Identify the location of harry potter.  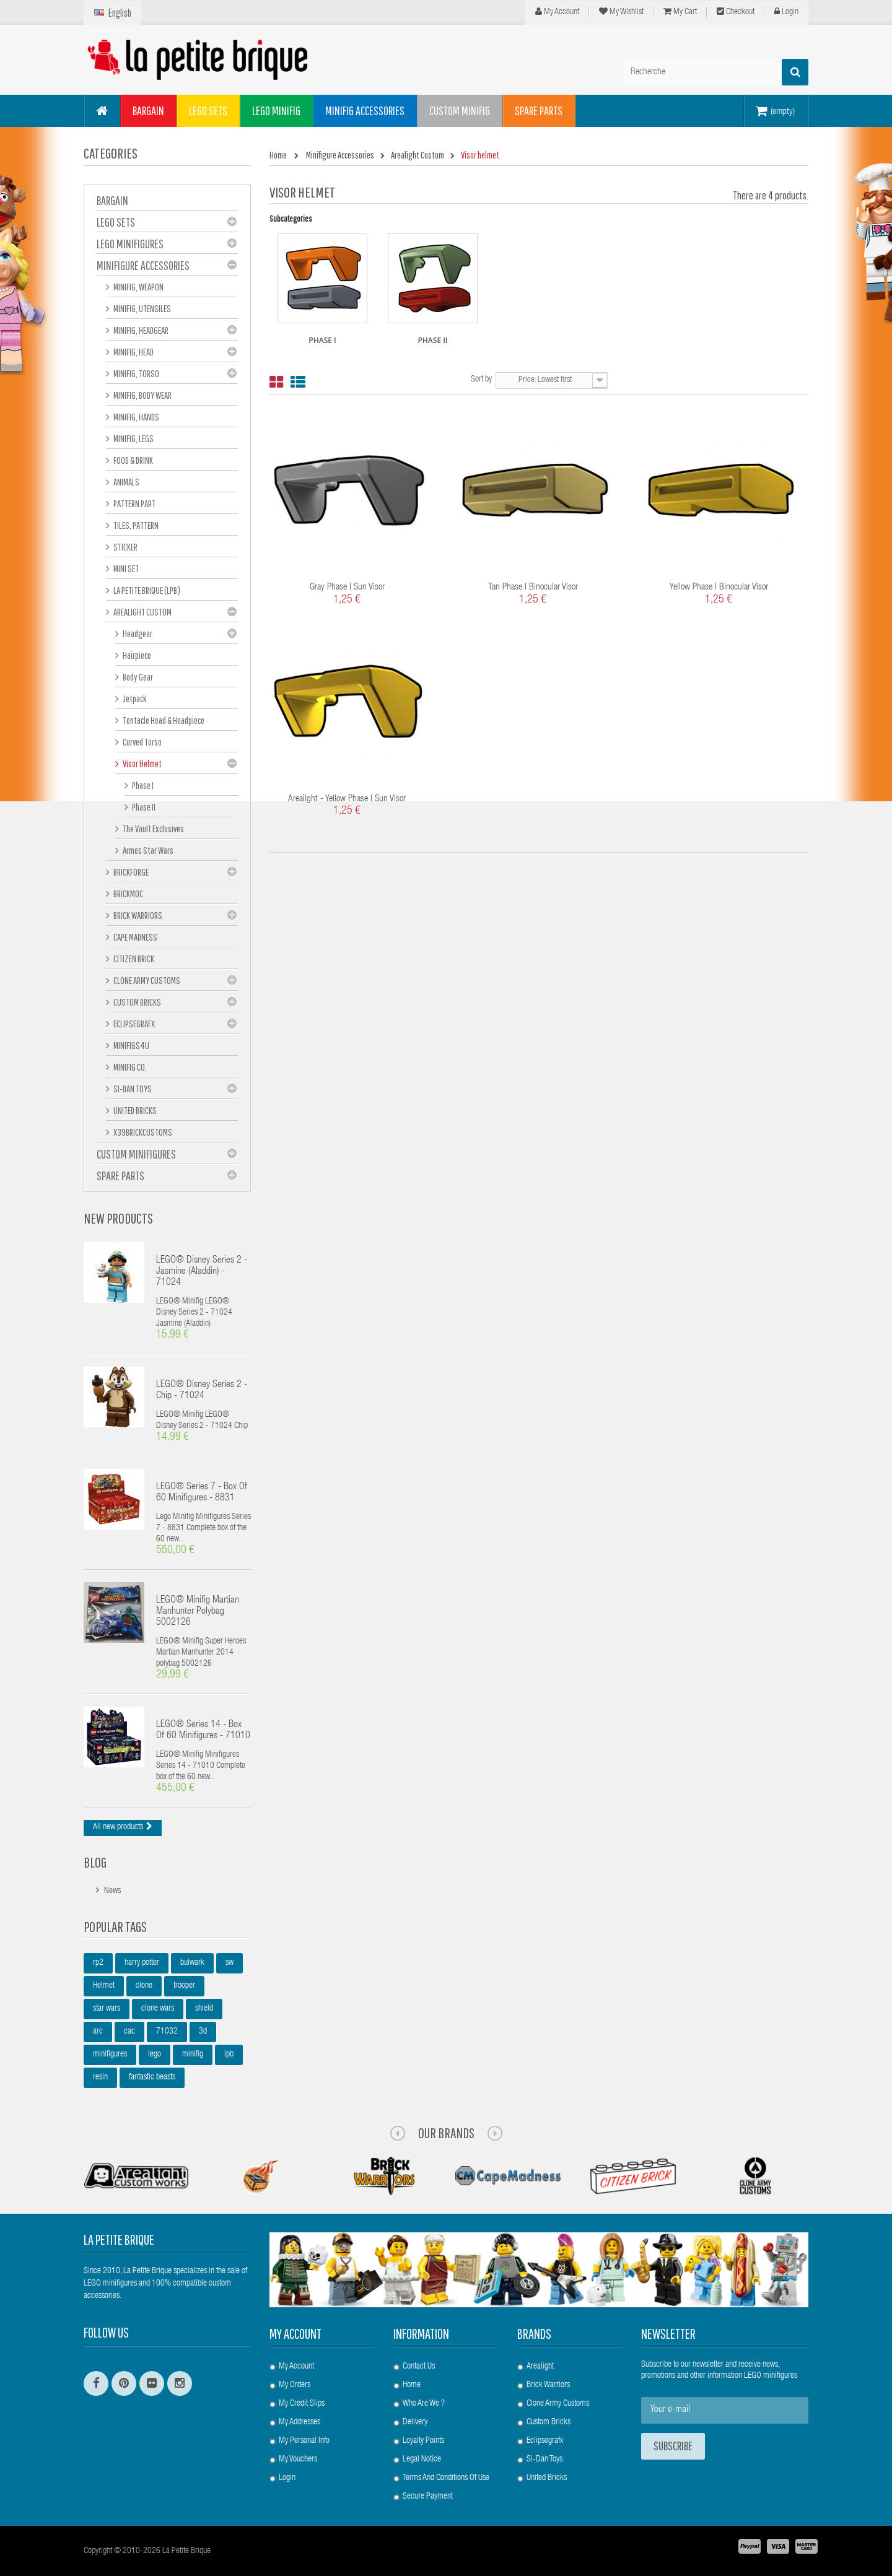
(142, 1963).